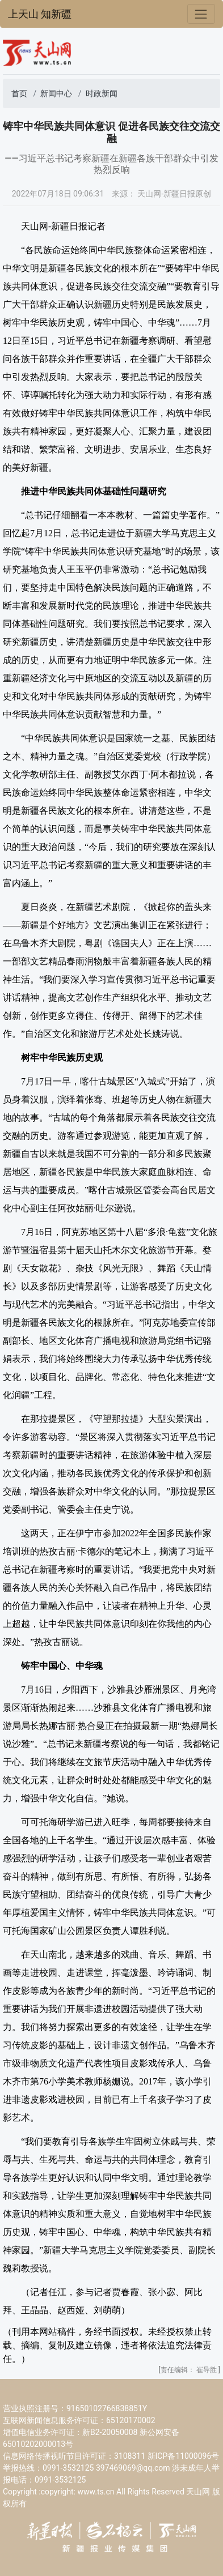 Image resolution: width=223 pixels, height=2576 pixels. What do you see at coordinates (19, 93) in the screenshot?
I see `首页` at bounding box center [19, 93].